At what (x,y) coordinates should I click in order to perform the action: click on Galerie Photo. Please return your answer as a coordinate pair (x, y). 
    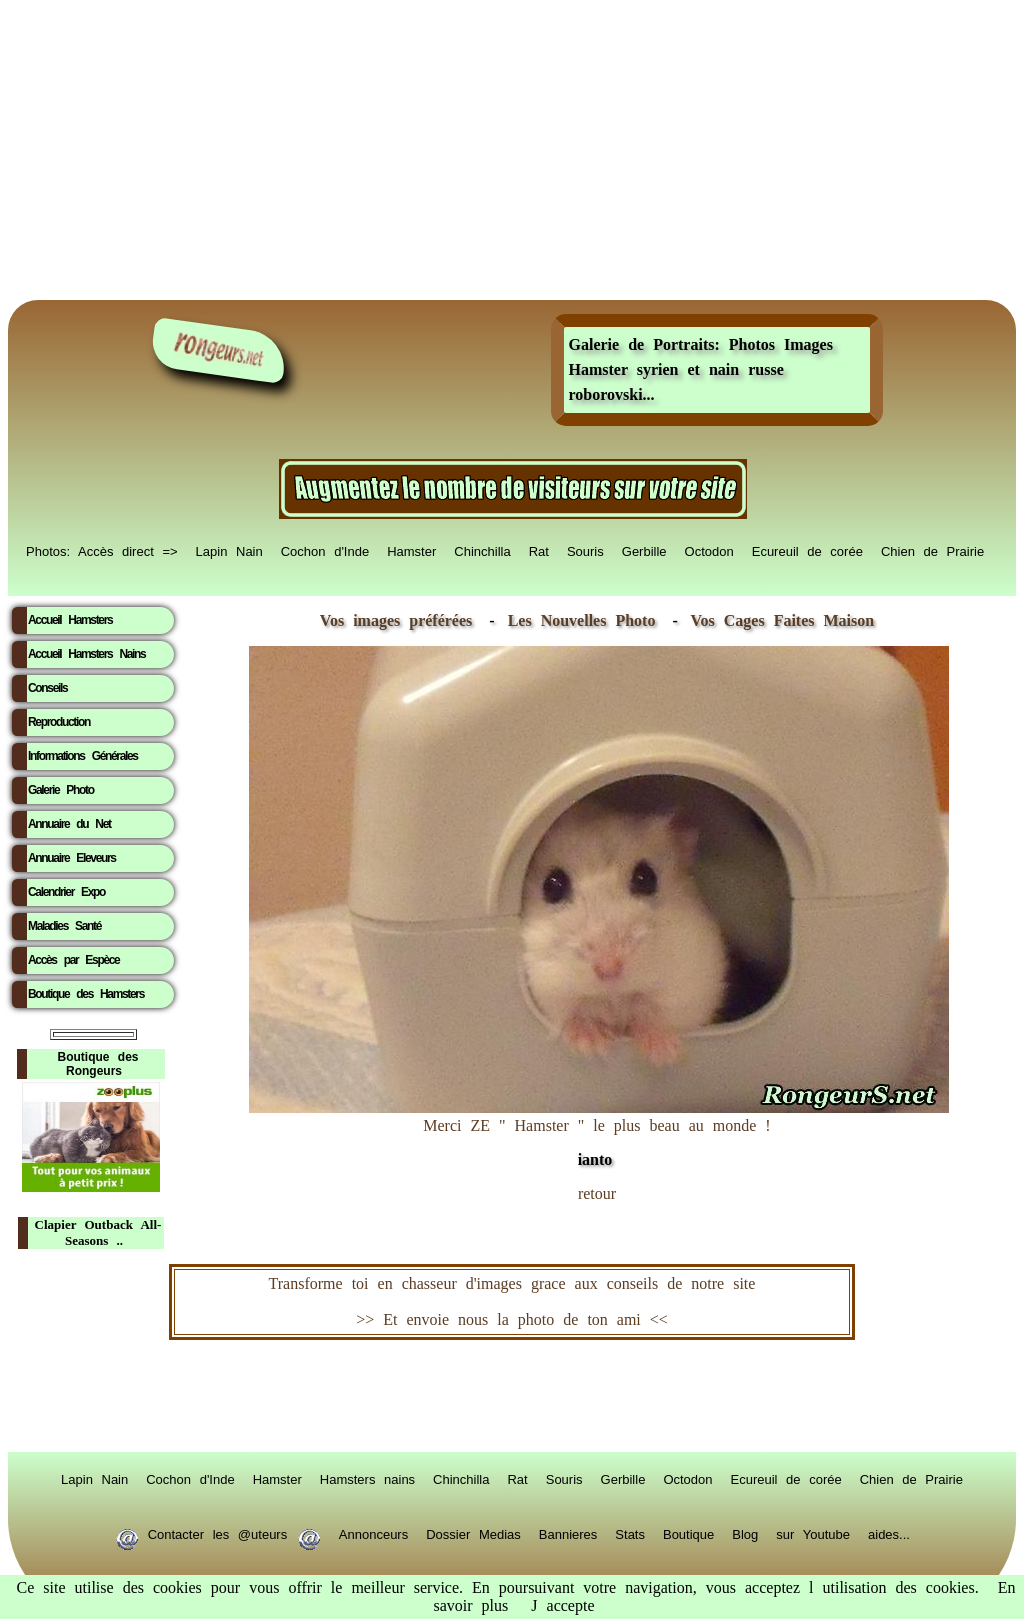
    Looking at the image, I should click on (61, 790).